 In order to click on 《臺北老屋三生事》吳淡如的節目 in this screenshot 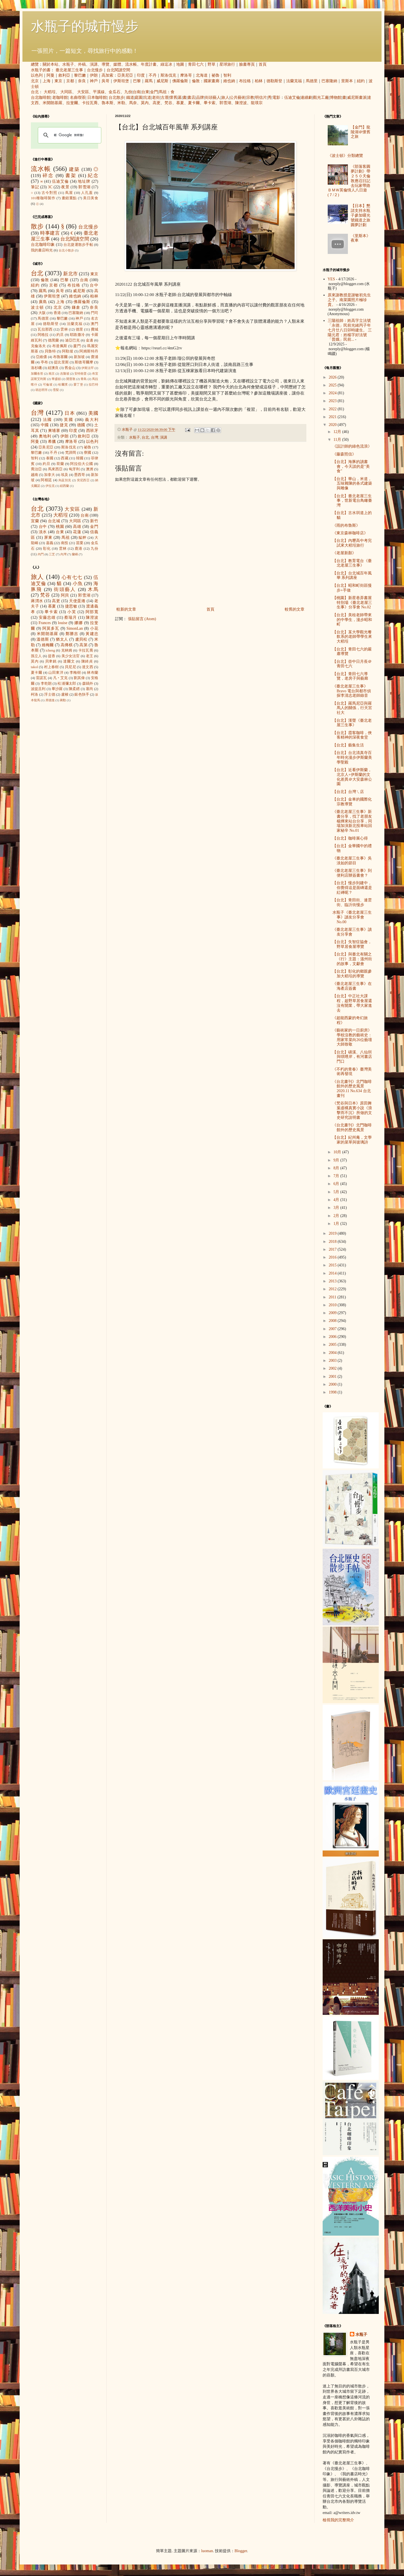, I will do `click(352, 860)`.